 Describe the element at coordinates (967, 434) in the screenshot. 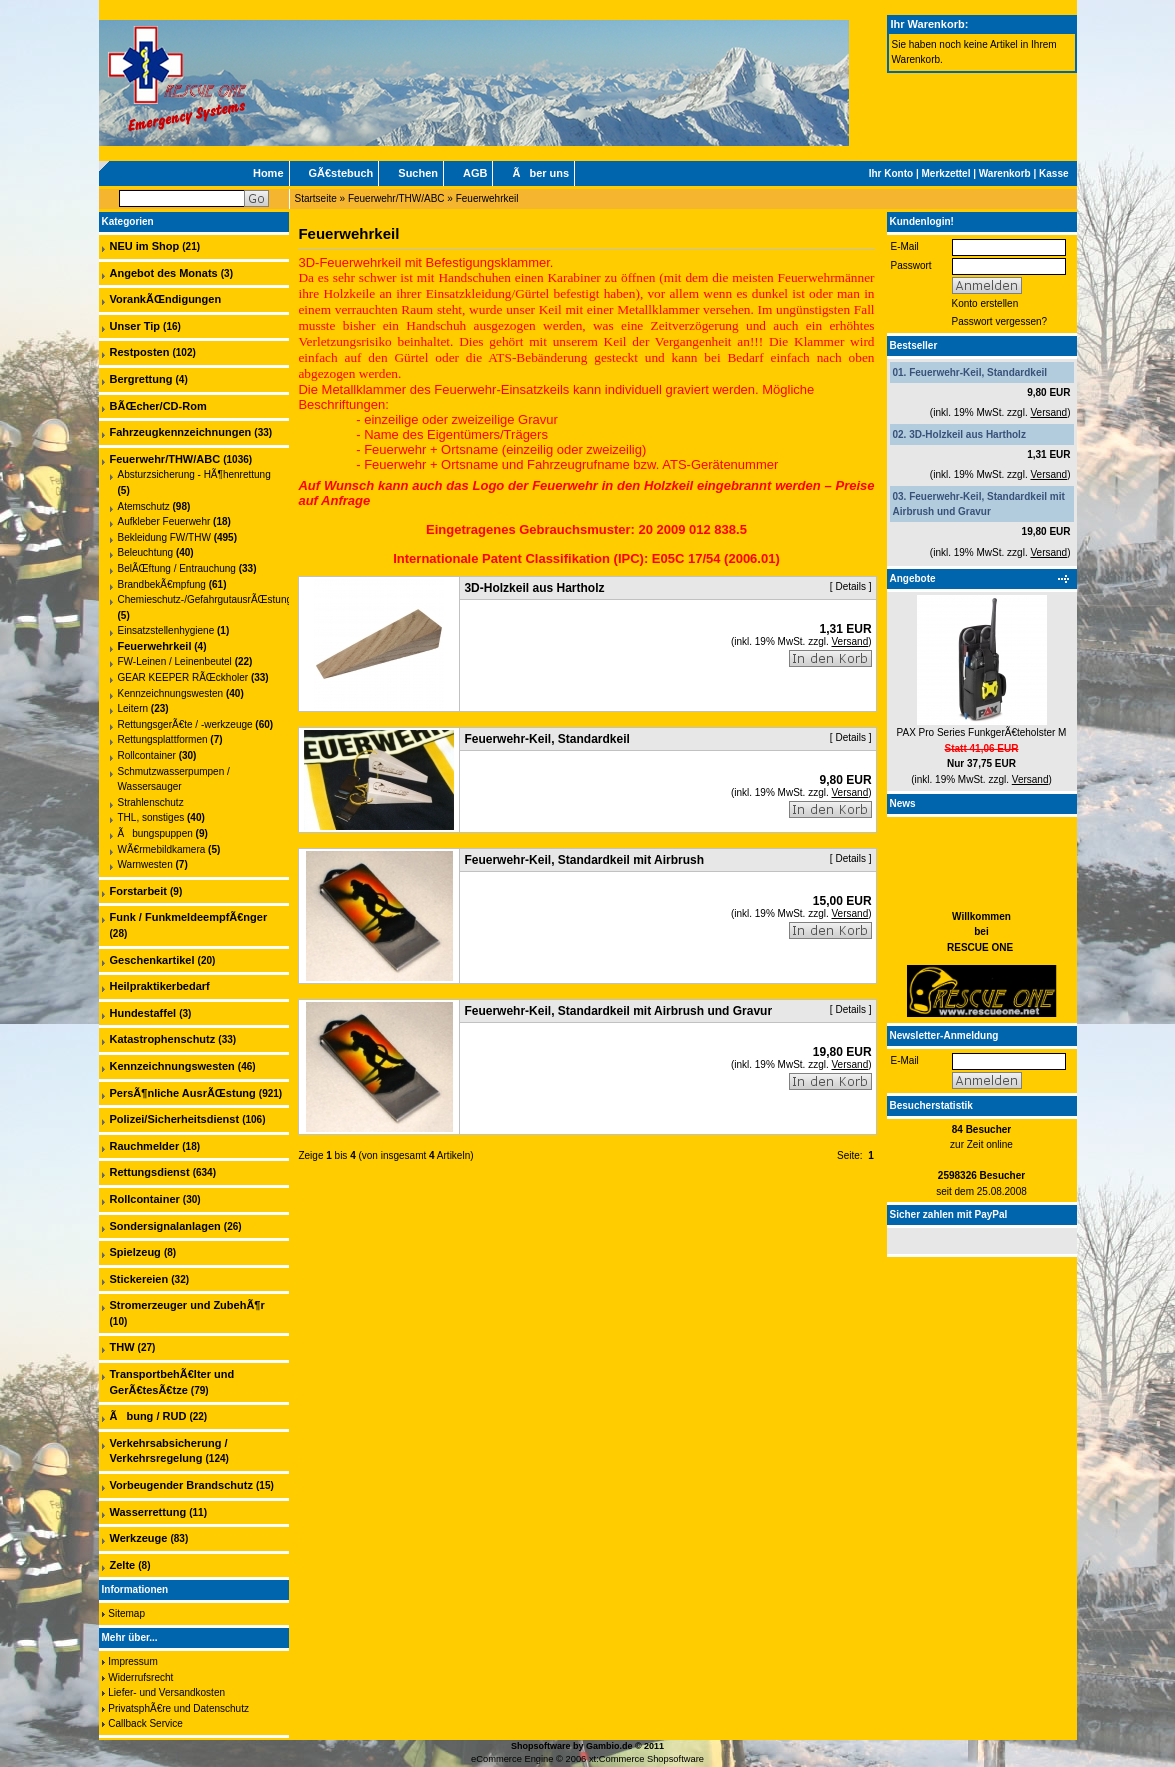

I see `3D-Holzkeil aus Hartholz` at that location.